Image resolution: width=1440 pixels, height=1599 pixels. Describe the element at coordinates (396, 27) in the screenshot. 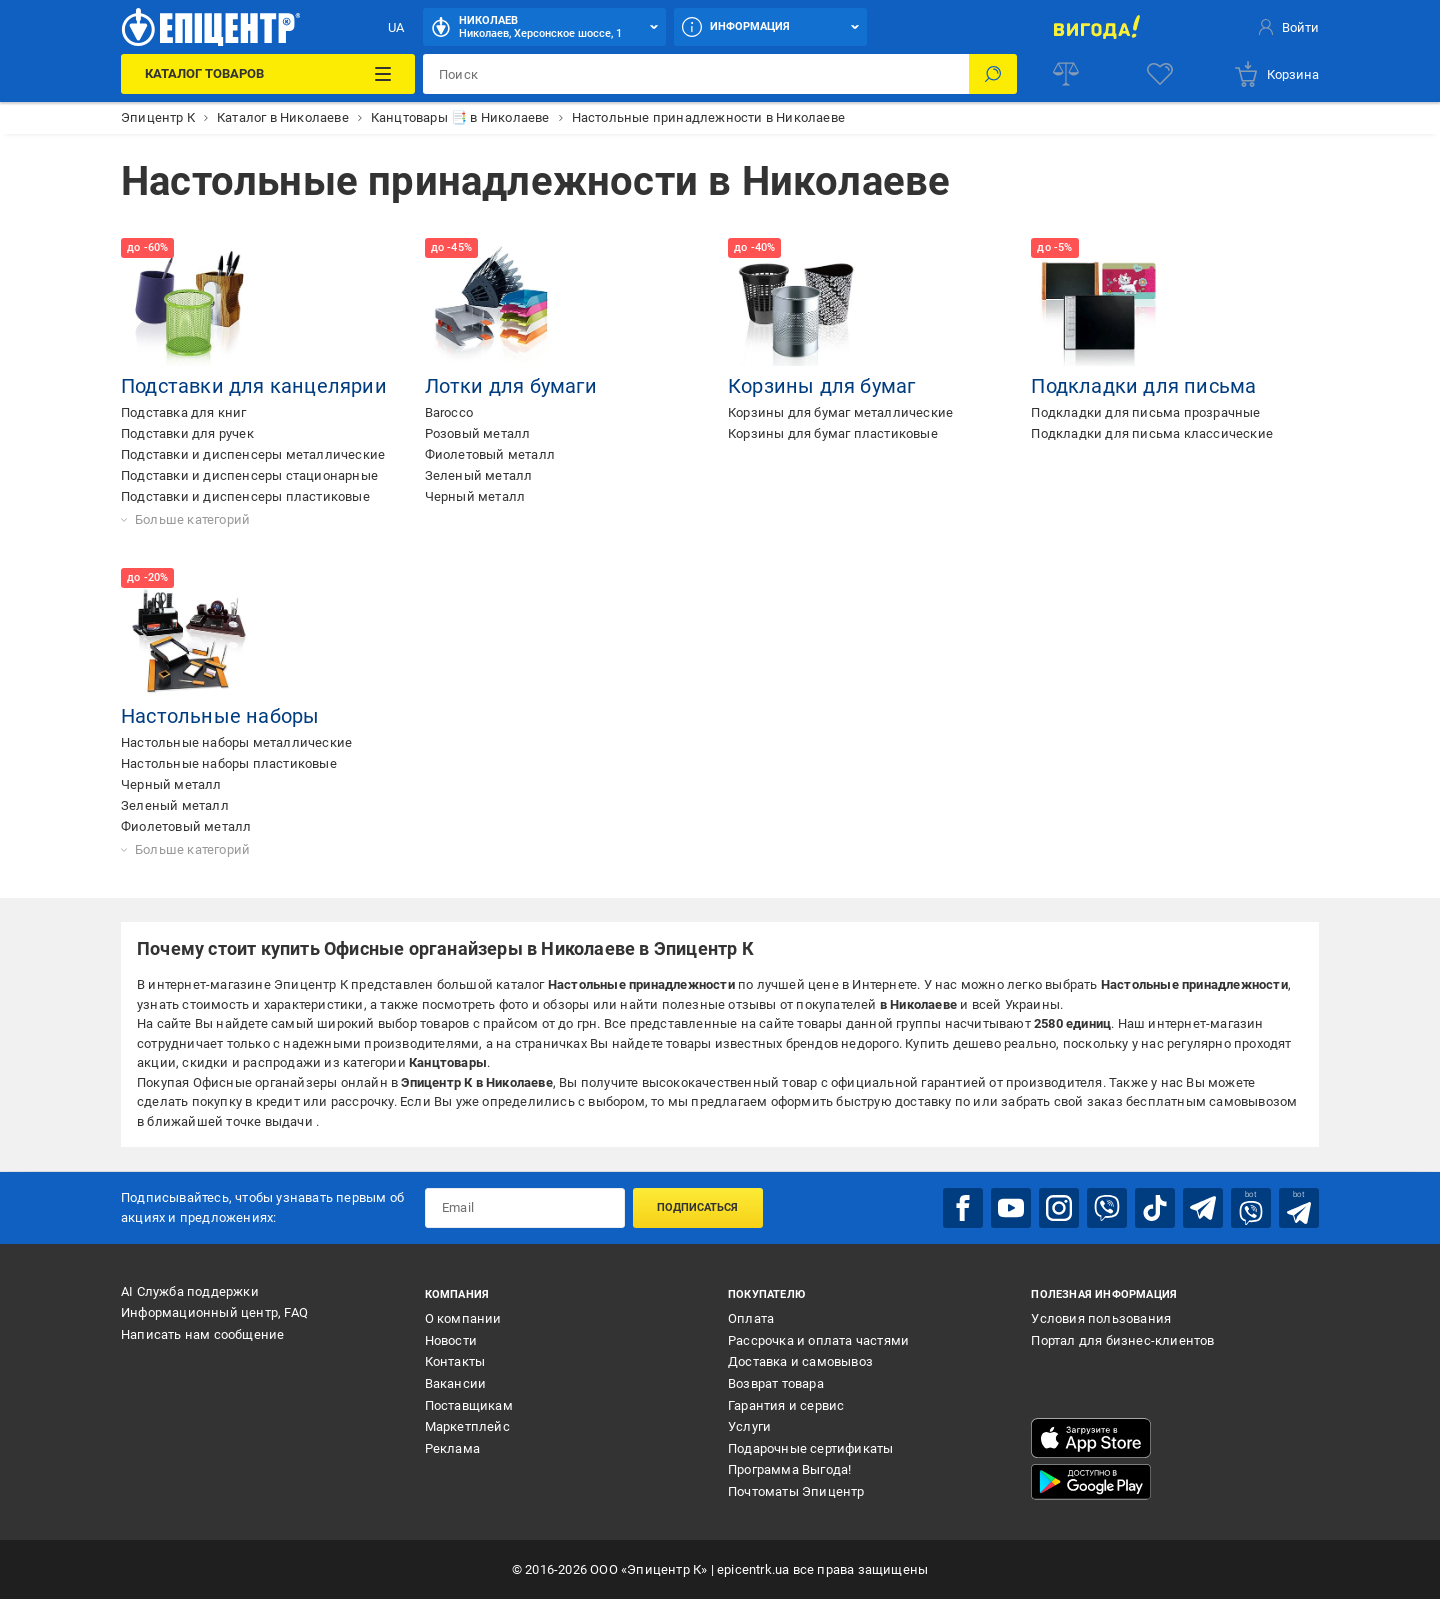

I see `UA` at that location.